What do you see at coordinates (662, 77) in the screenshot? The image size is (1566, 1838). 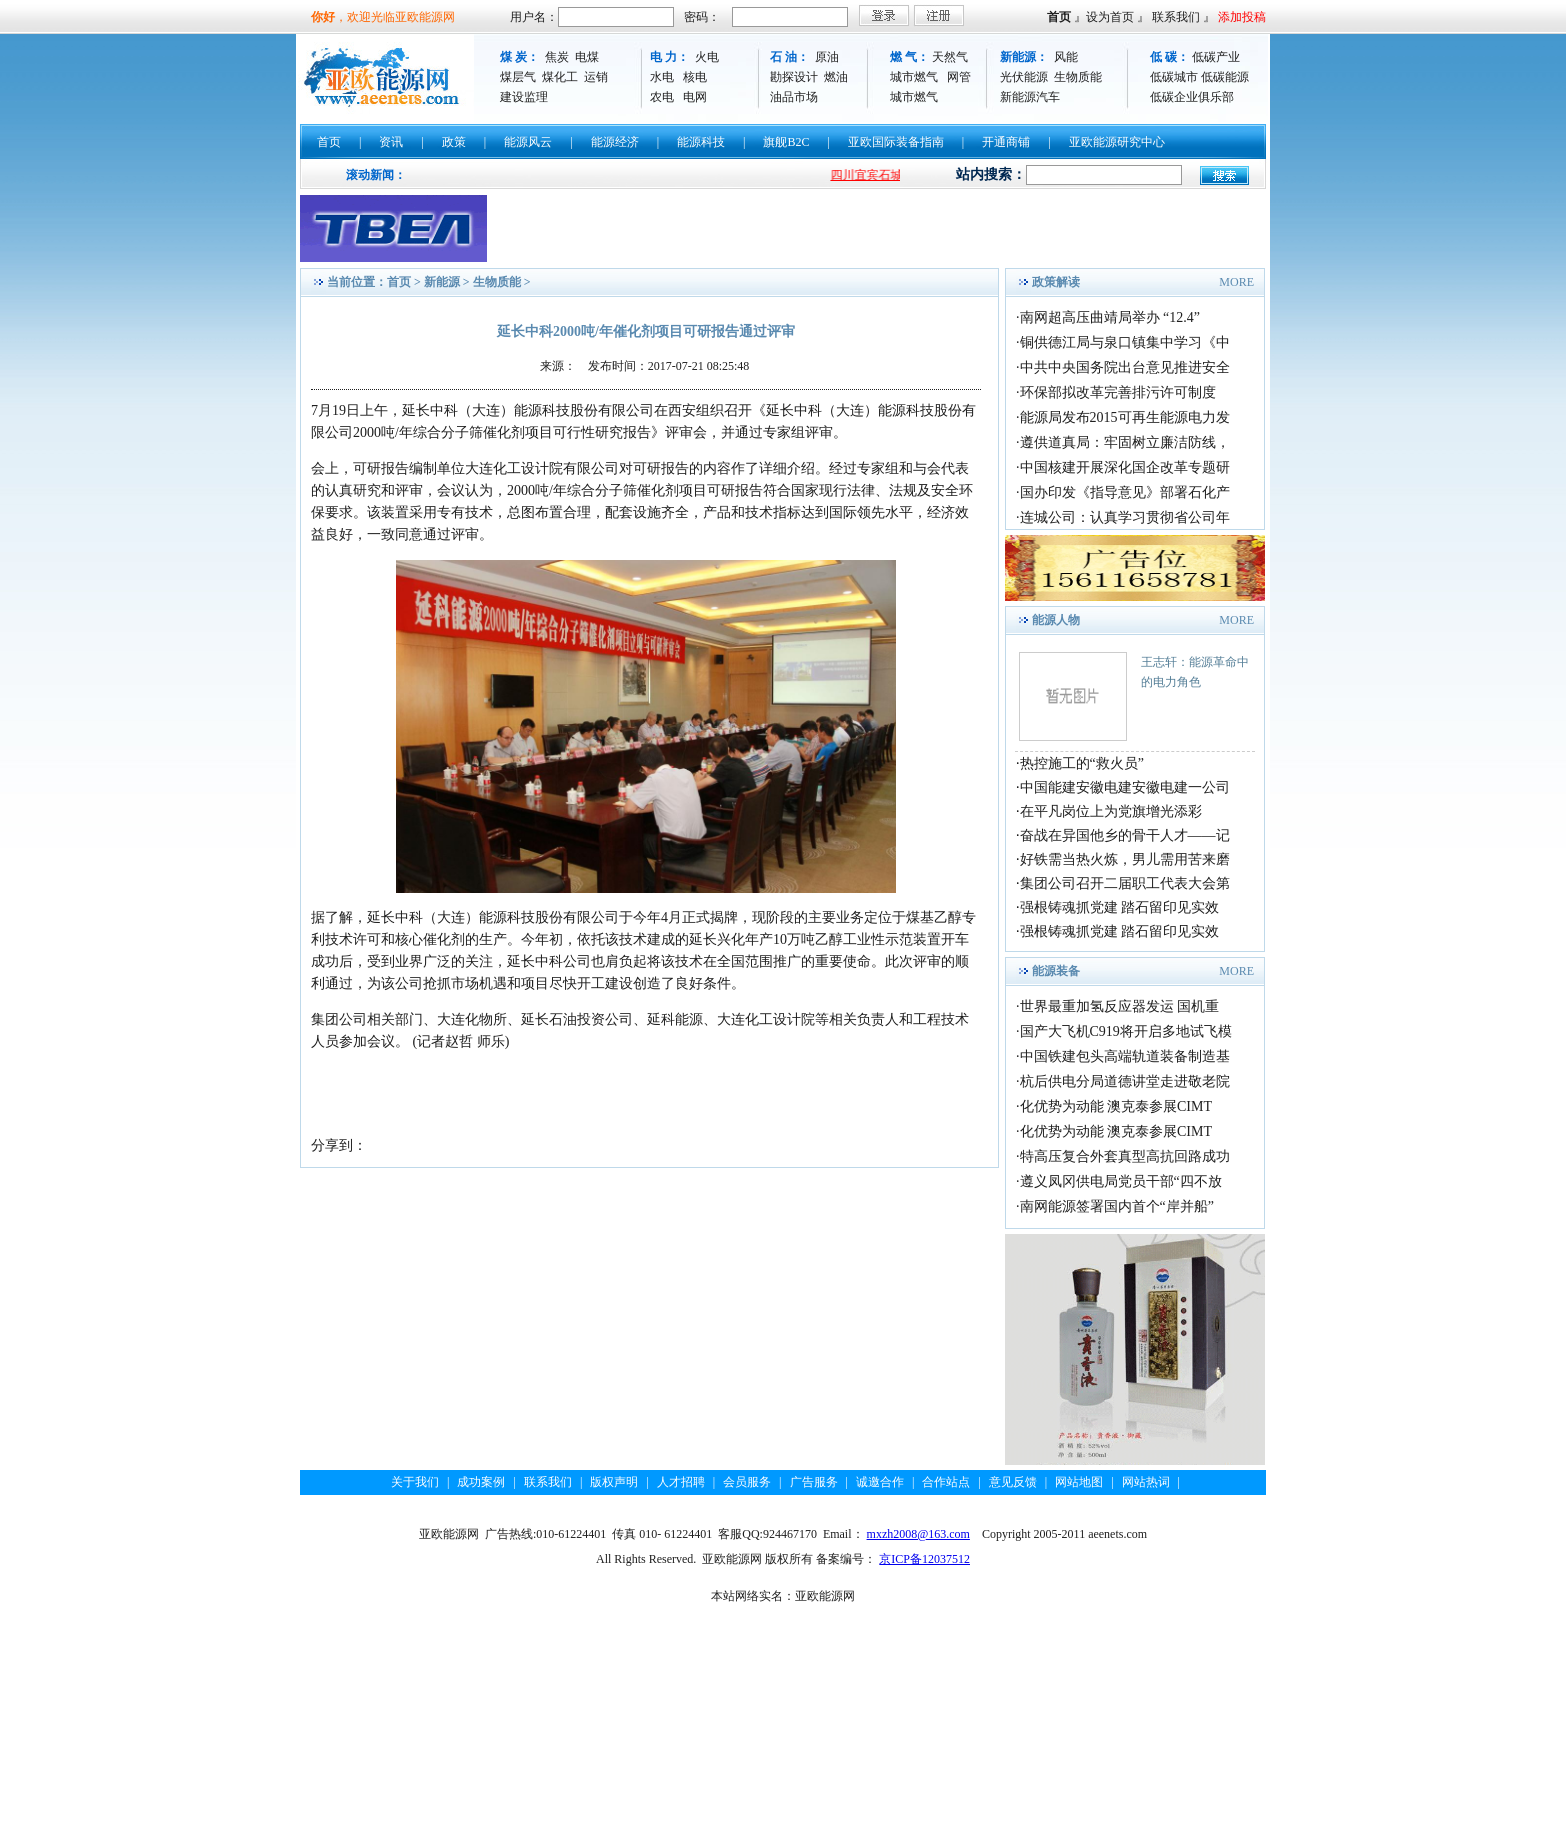 I see `水电` at bounding box center [662, 77].